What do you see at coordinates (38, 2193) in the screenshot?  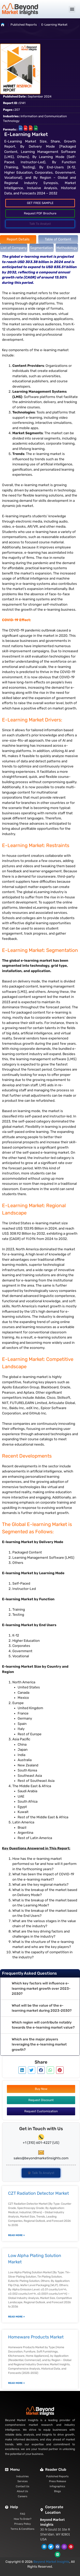 I see `CZT Radiation Detector Market` at bounding box center [38, 2193].